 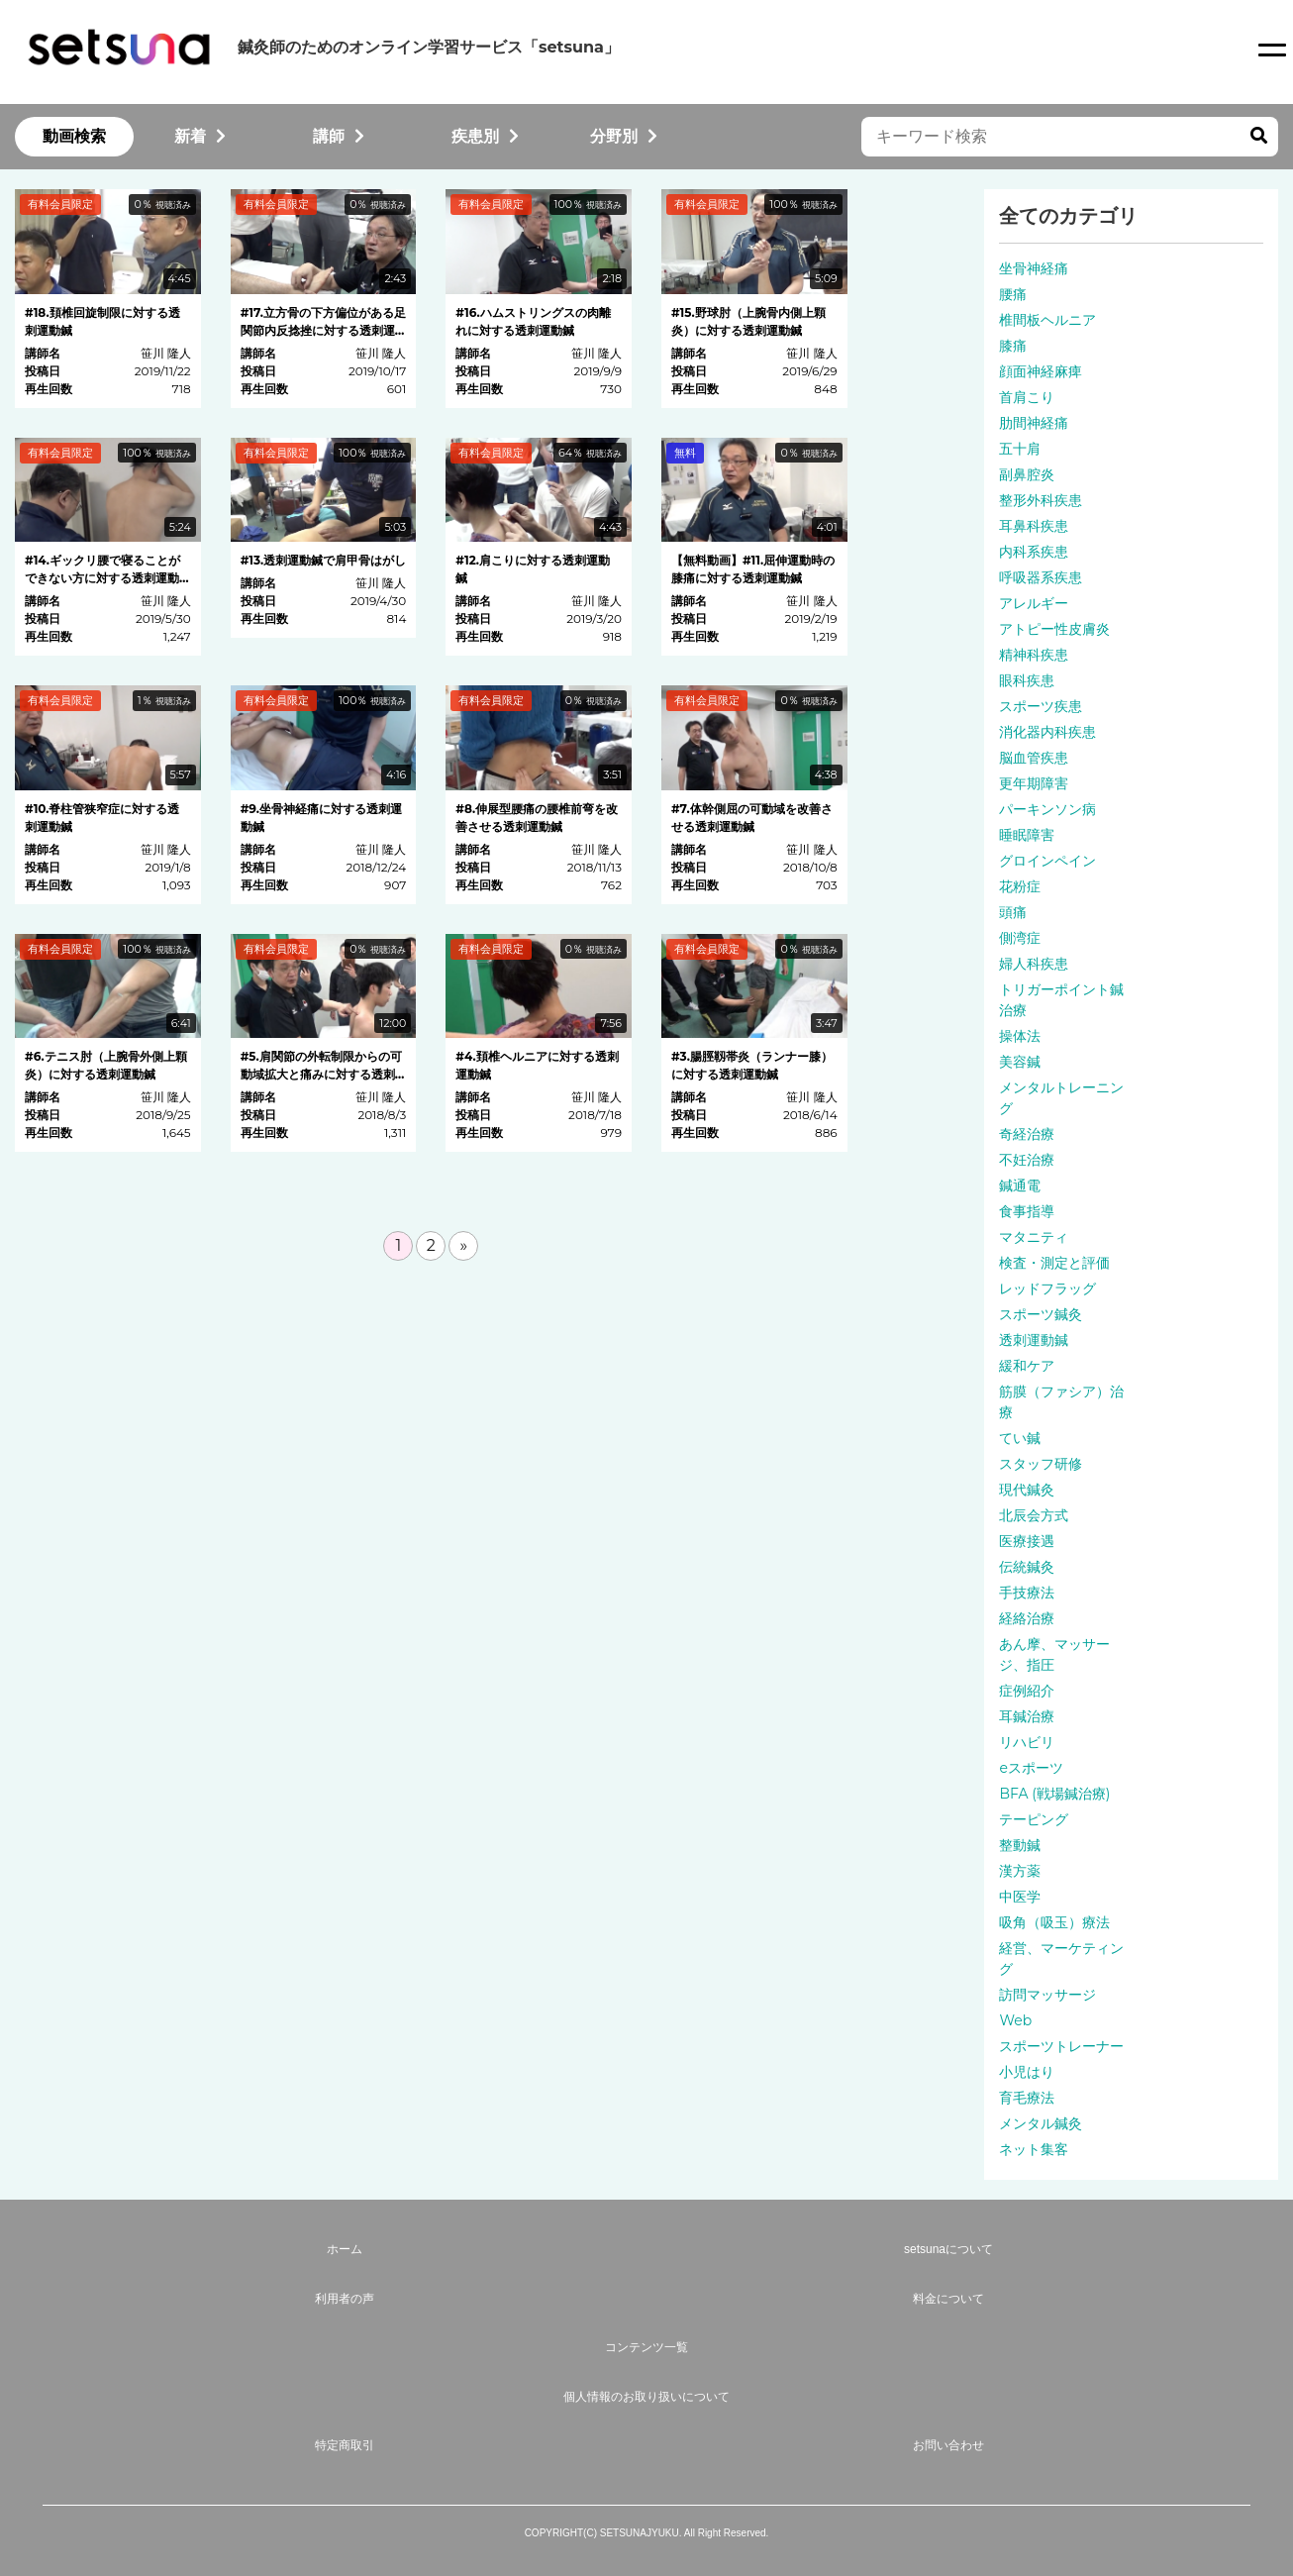 I want to click on 鍼通電, so click(x=1020, y=1185).